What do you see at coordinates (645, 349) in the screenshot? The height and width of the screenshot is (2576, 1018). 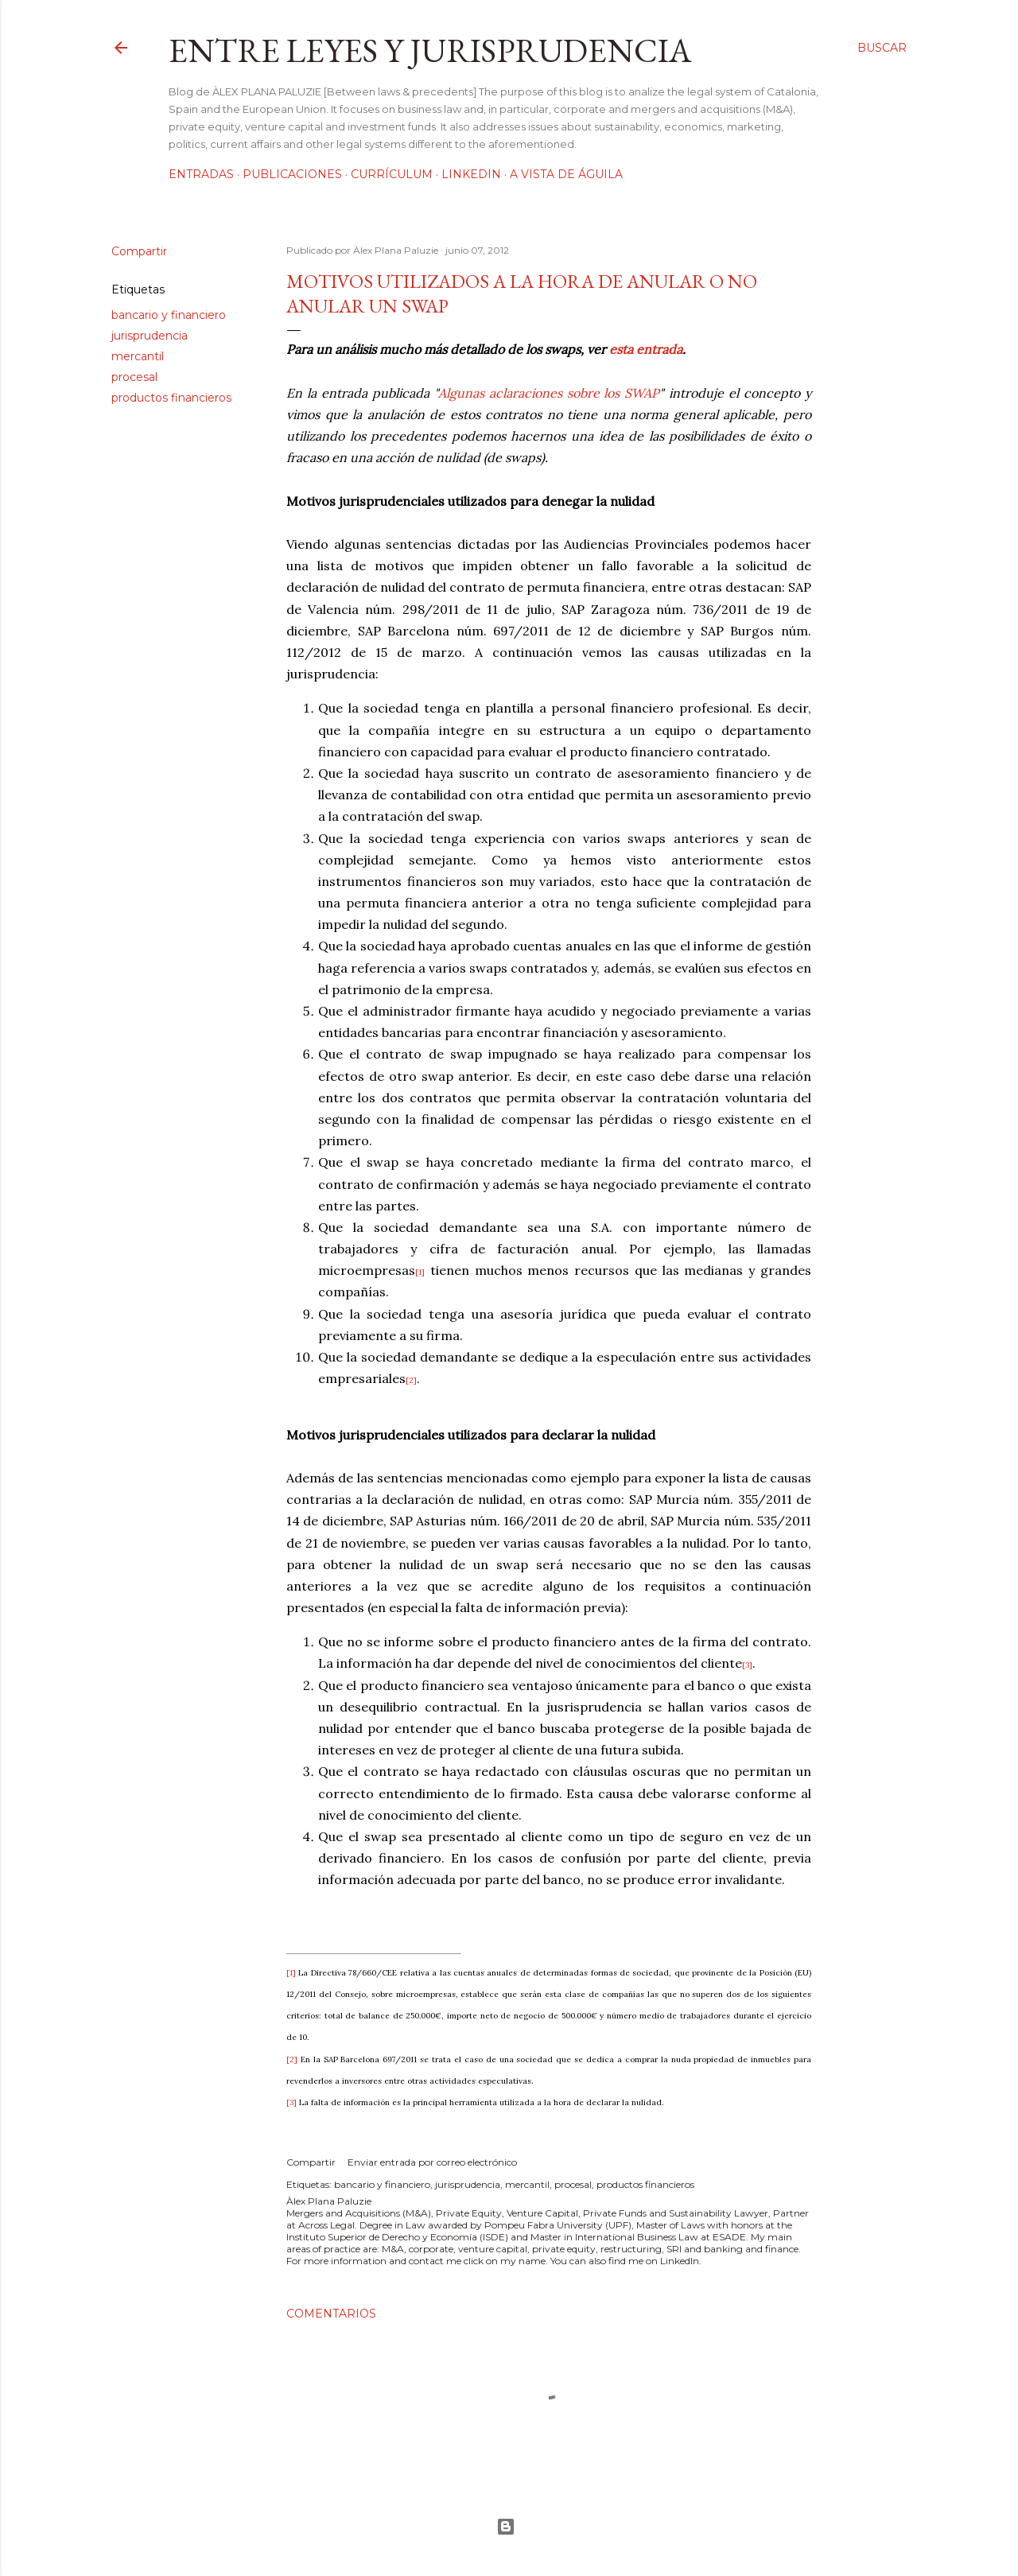 I see `esta entrada` at bounding box center [645, 349].